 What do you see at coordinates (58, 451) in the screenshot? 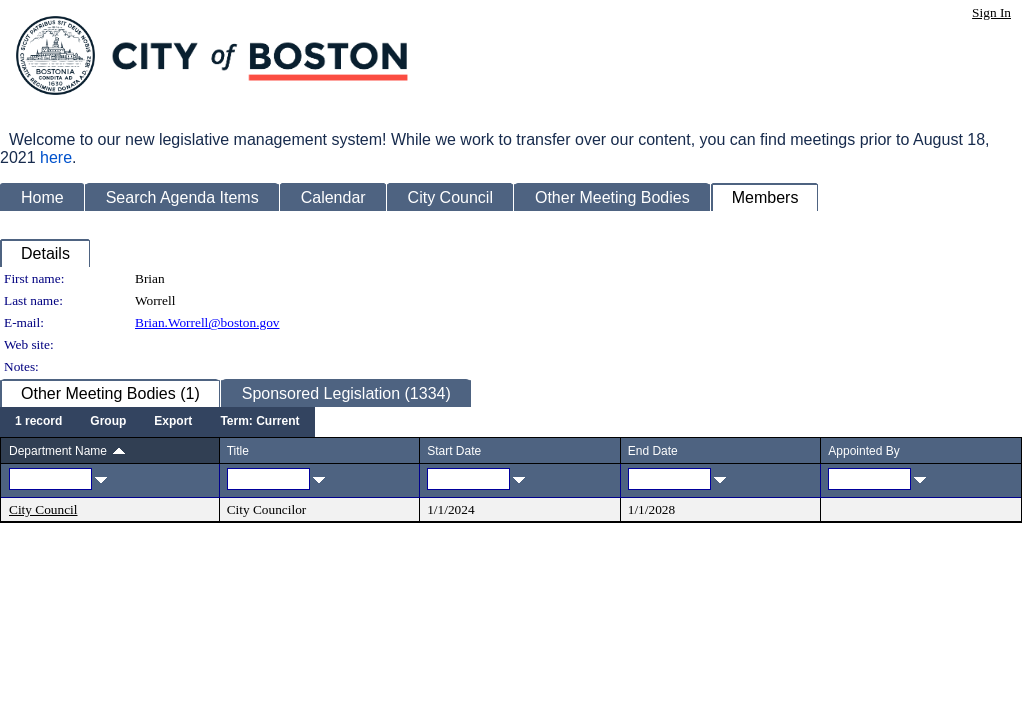
I see `Department Name` at bounding box center [58, 451].